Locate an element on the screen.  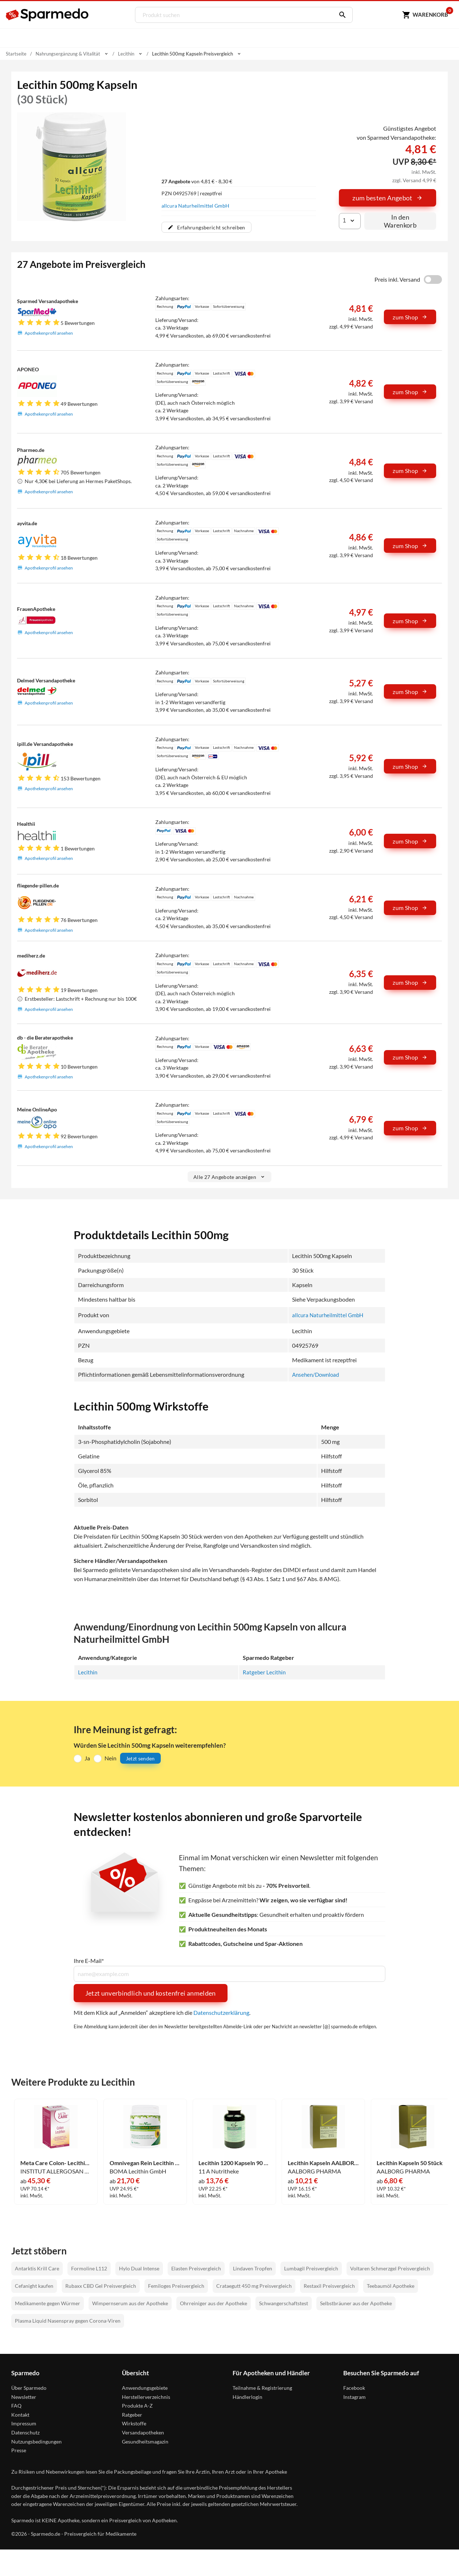
Datenschutzerklärung is located at coordinates (221, 2012).